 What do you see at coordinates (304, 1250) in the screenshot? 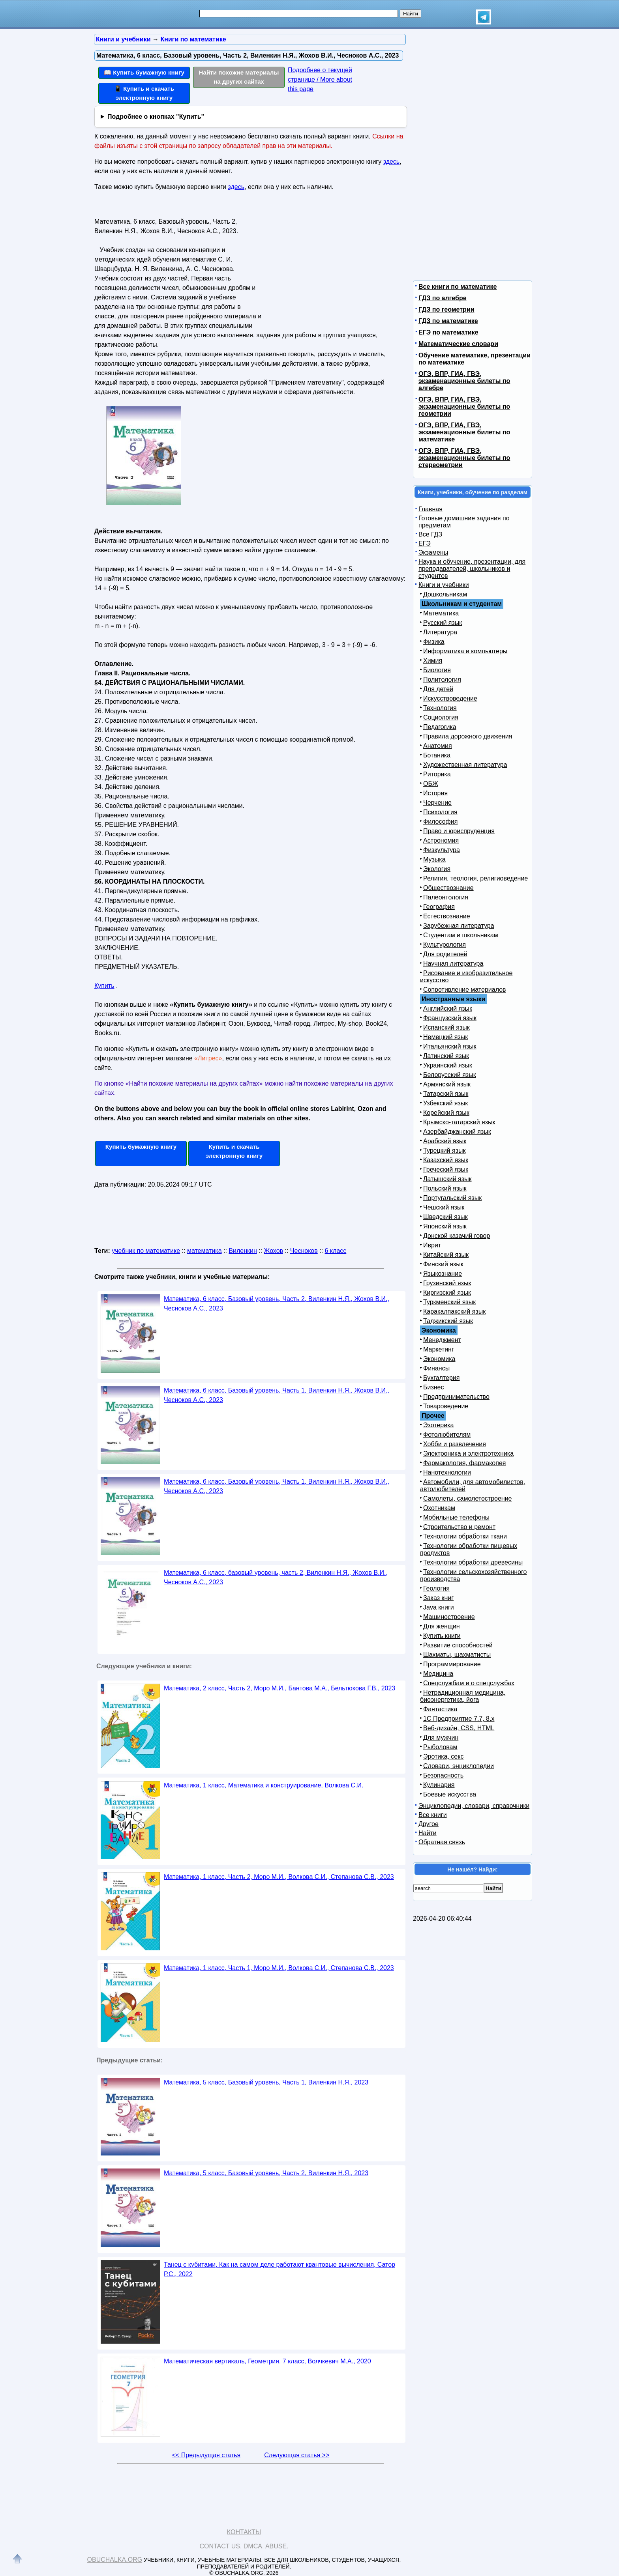
I see `Чесноков` at bounding box center [304, 1250].